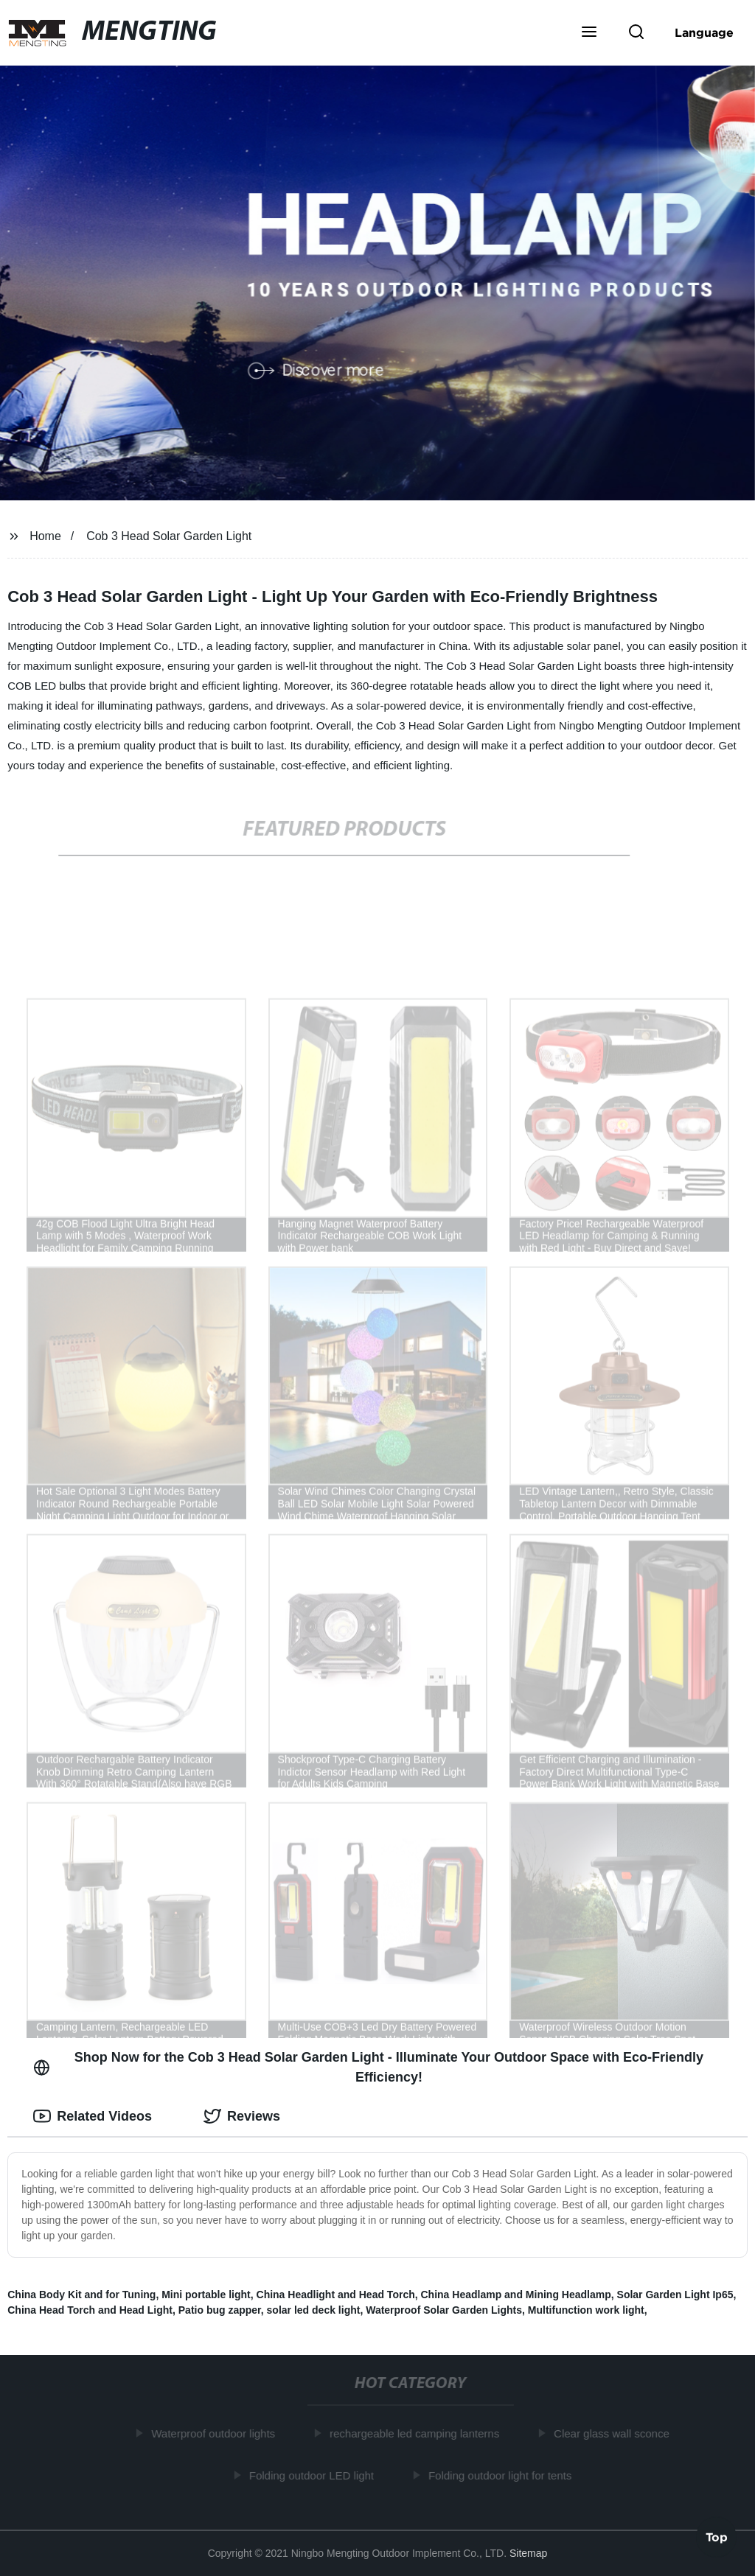 Image resolution: width=755 pixels, height=2576 pixels. What do you see at coordinates (313, 2474) in the screenshot?
I see `Folding outdoor LED light` at bounding box center [313, 2474].